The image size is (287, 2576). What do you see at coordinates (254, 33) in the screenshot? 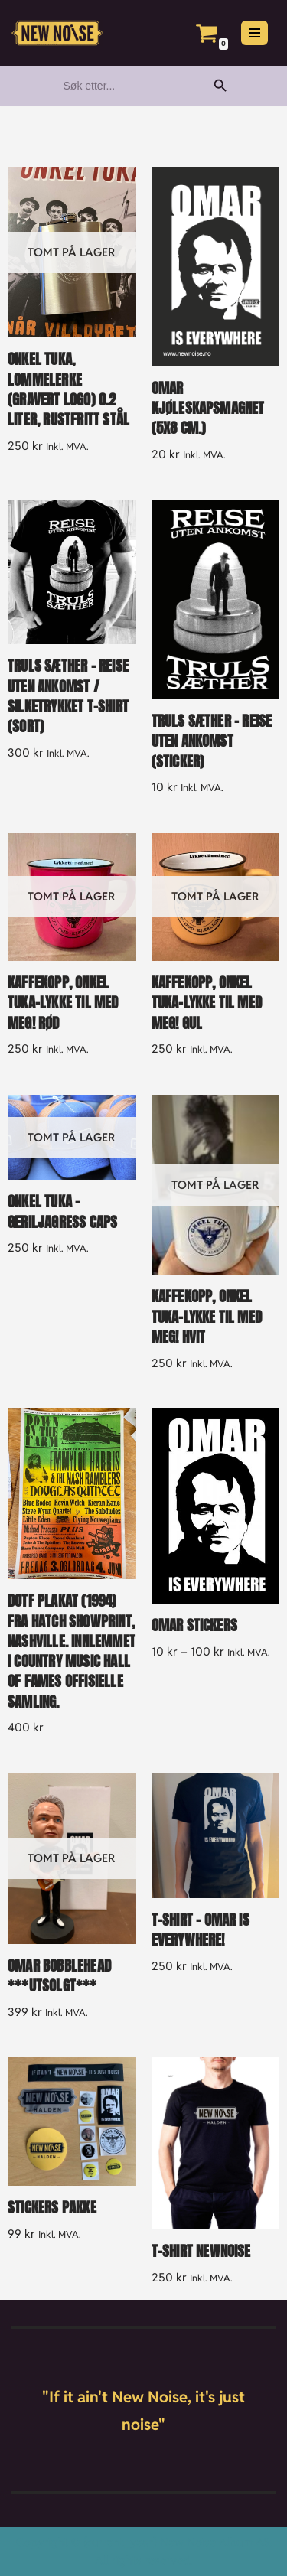
I see `[Navigasjonsmeny]` at bounding box center [254, 33].